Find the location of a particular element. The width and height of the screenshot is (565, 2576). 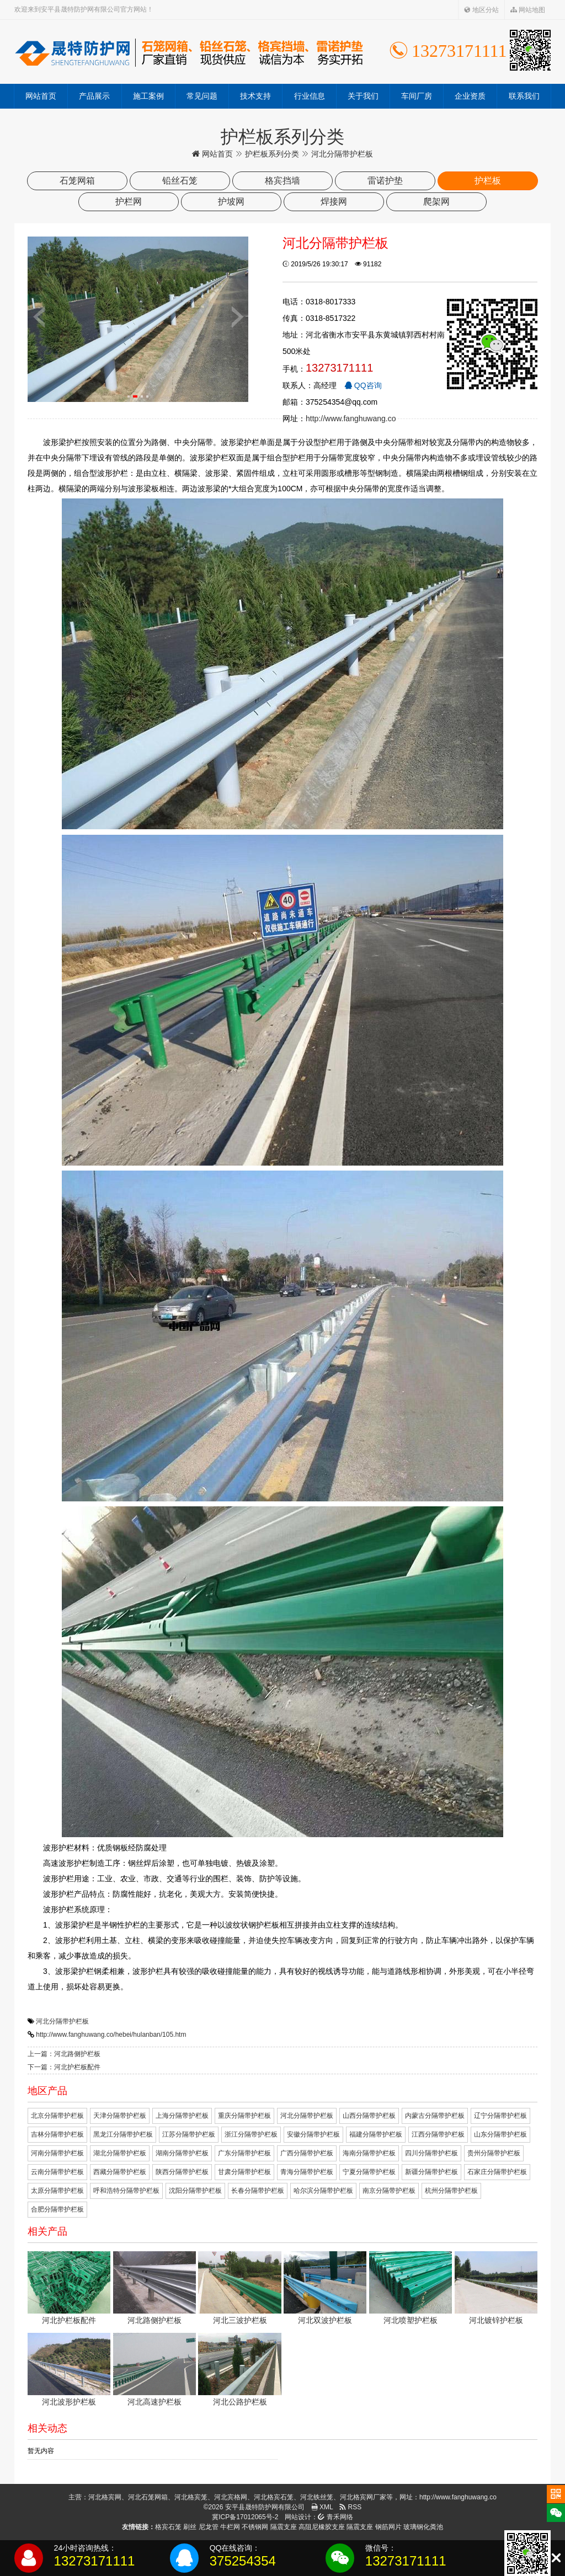

南京分隔带护栏板 is located at coordinates (389, 2190).